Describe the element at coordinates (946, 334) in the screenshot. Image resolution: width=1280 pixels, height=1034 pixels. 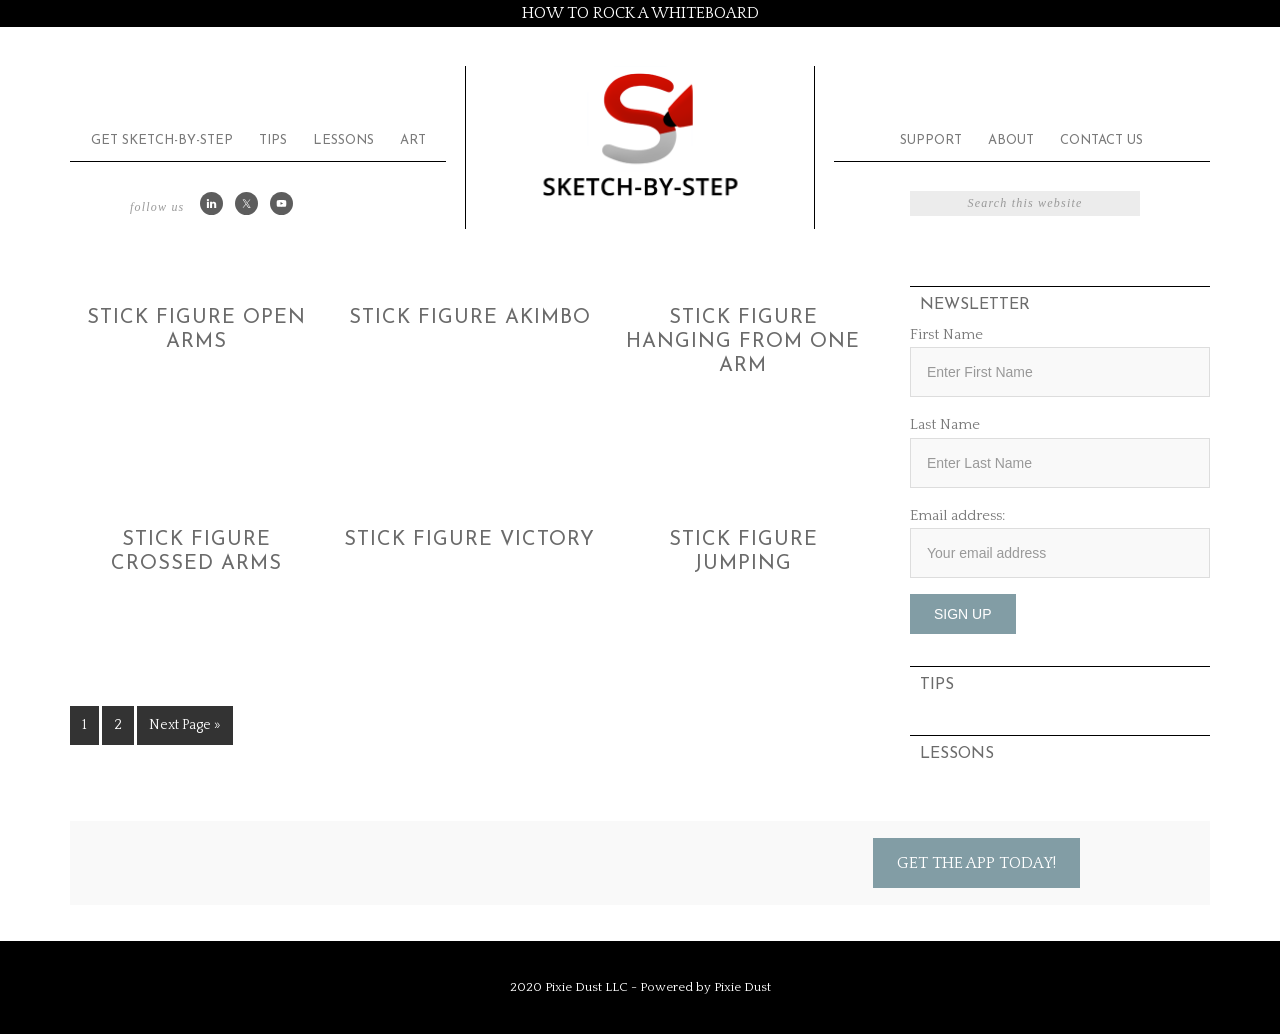
I see `First Name` at that location.